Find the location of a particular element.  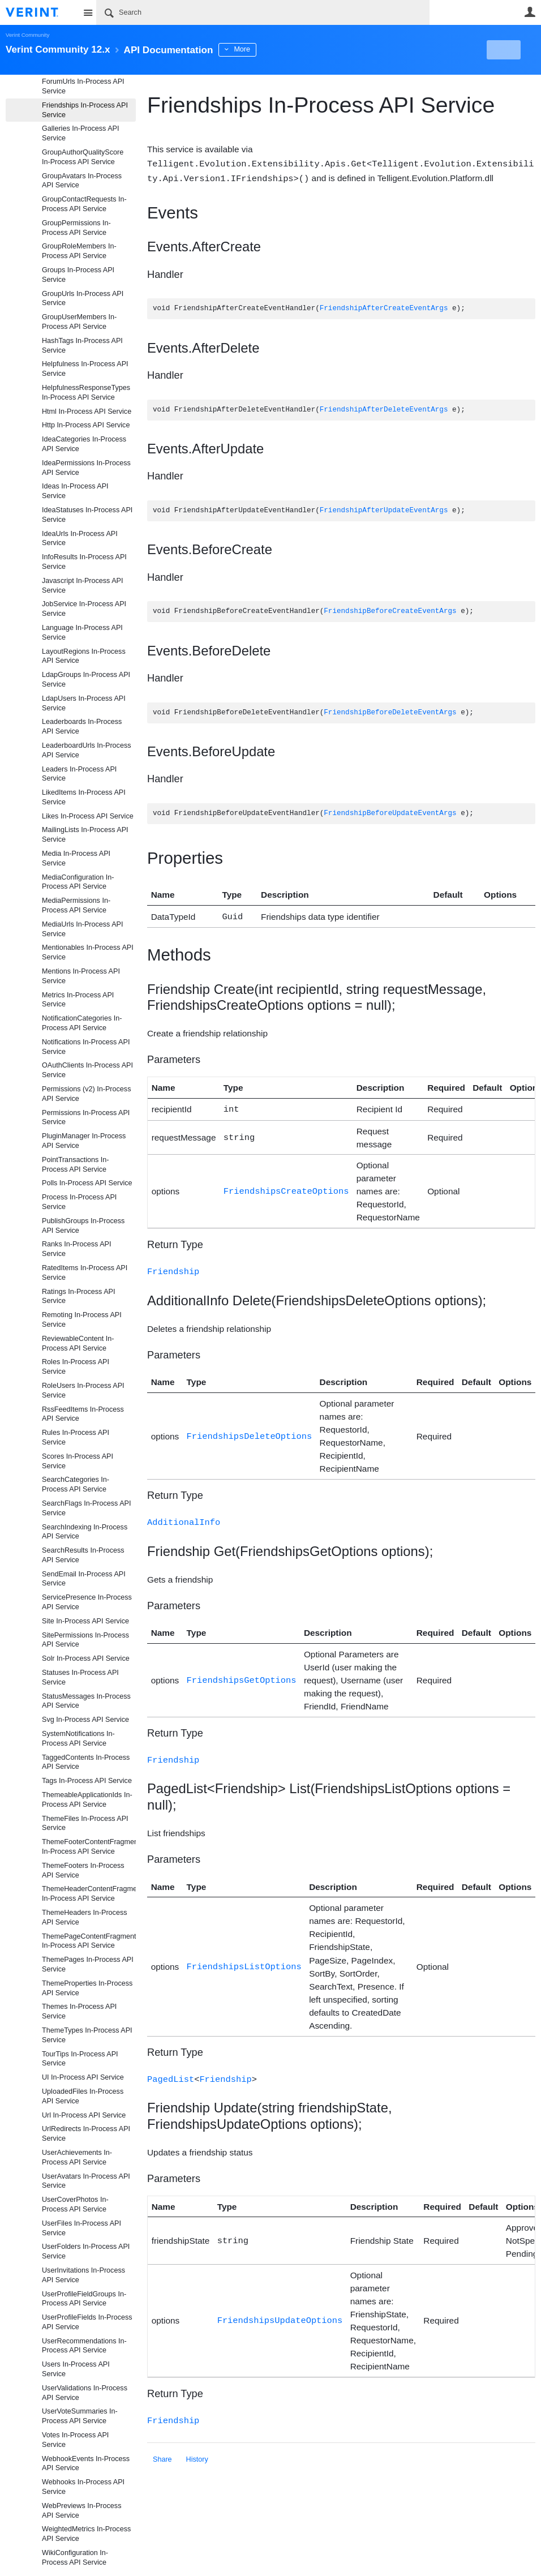

MediaPermissions In-Process API Service is located at coordinates (76, 905).